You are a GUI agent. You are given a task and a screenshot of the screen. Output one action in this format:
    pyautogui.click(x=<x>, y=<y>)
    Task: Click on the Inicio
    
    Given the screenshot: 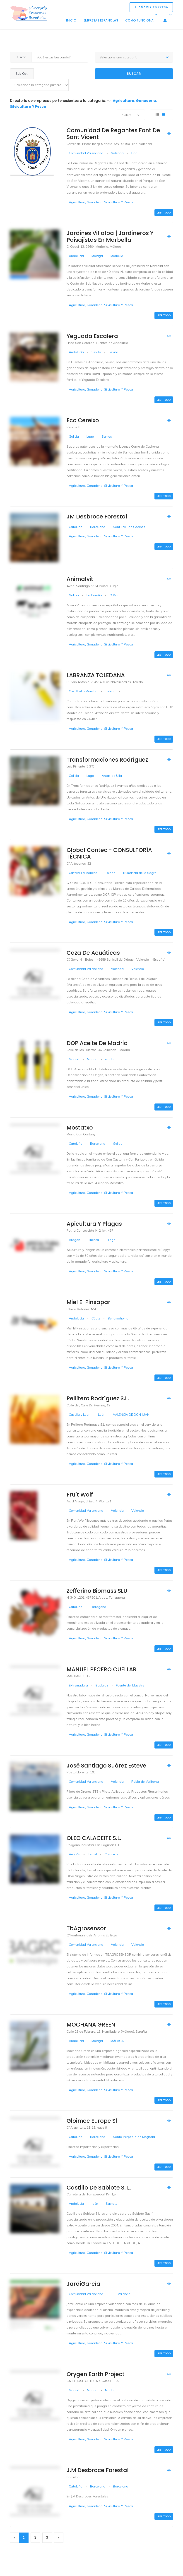 What is the action you would take?
    pyautogui.click(x=71, y=20)
    